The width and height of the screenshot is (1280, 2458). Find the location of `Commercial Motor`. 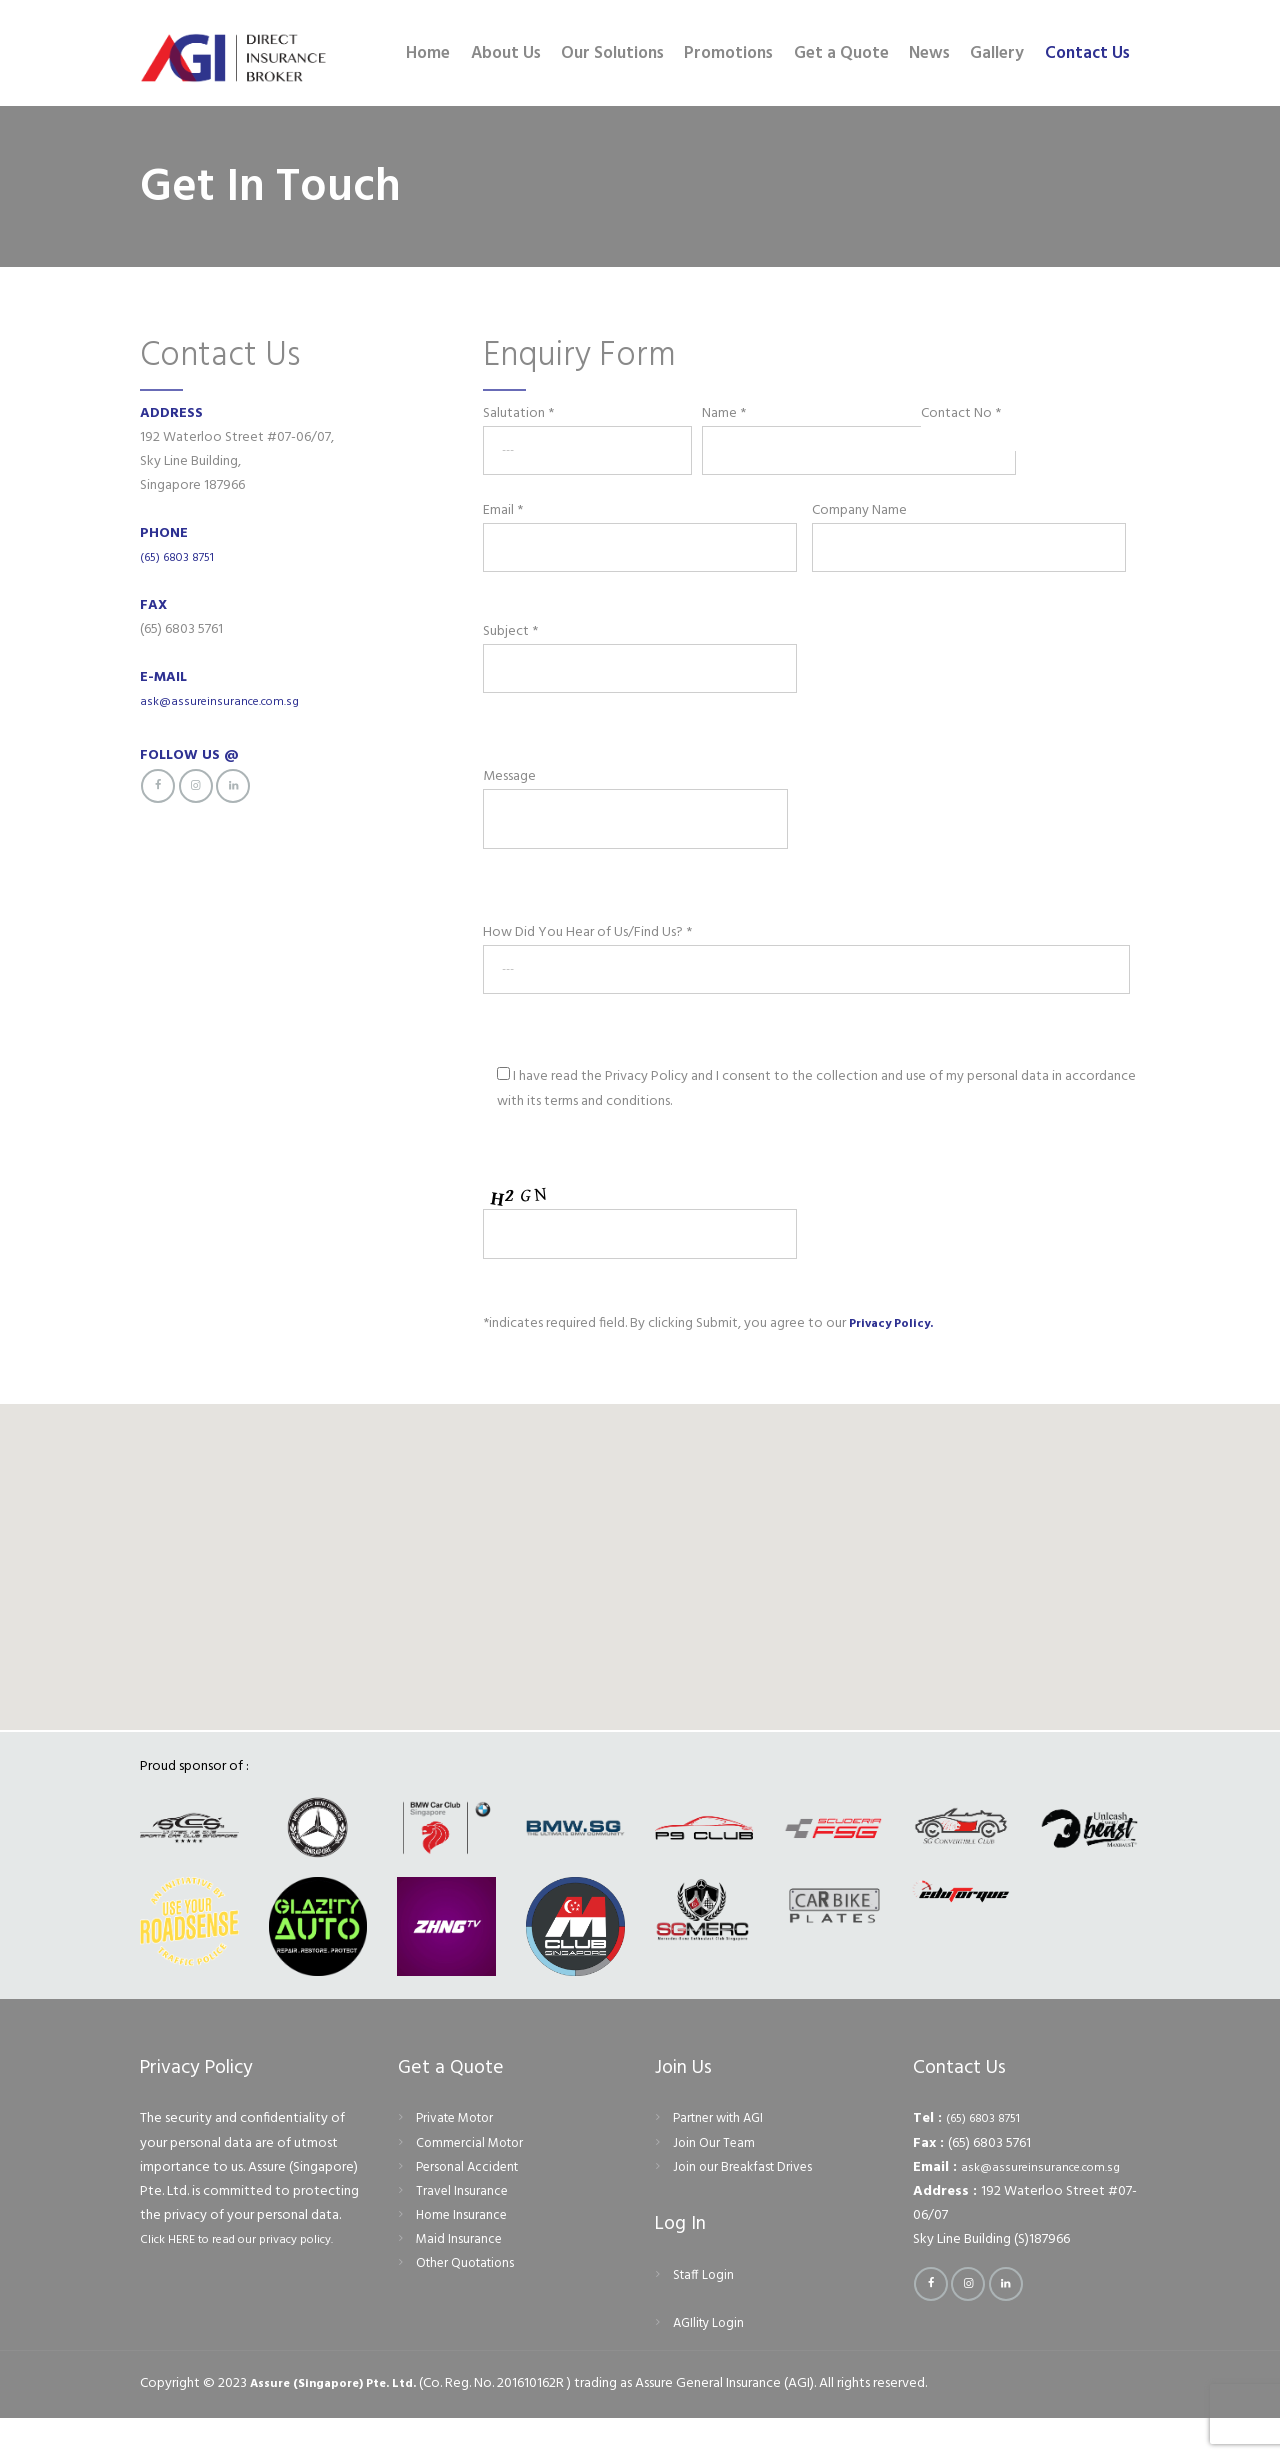

Commercial Motor is located at coordinates (473, 2182).